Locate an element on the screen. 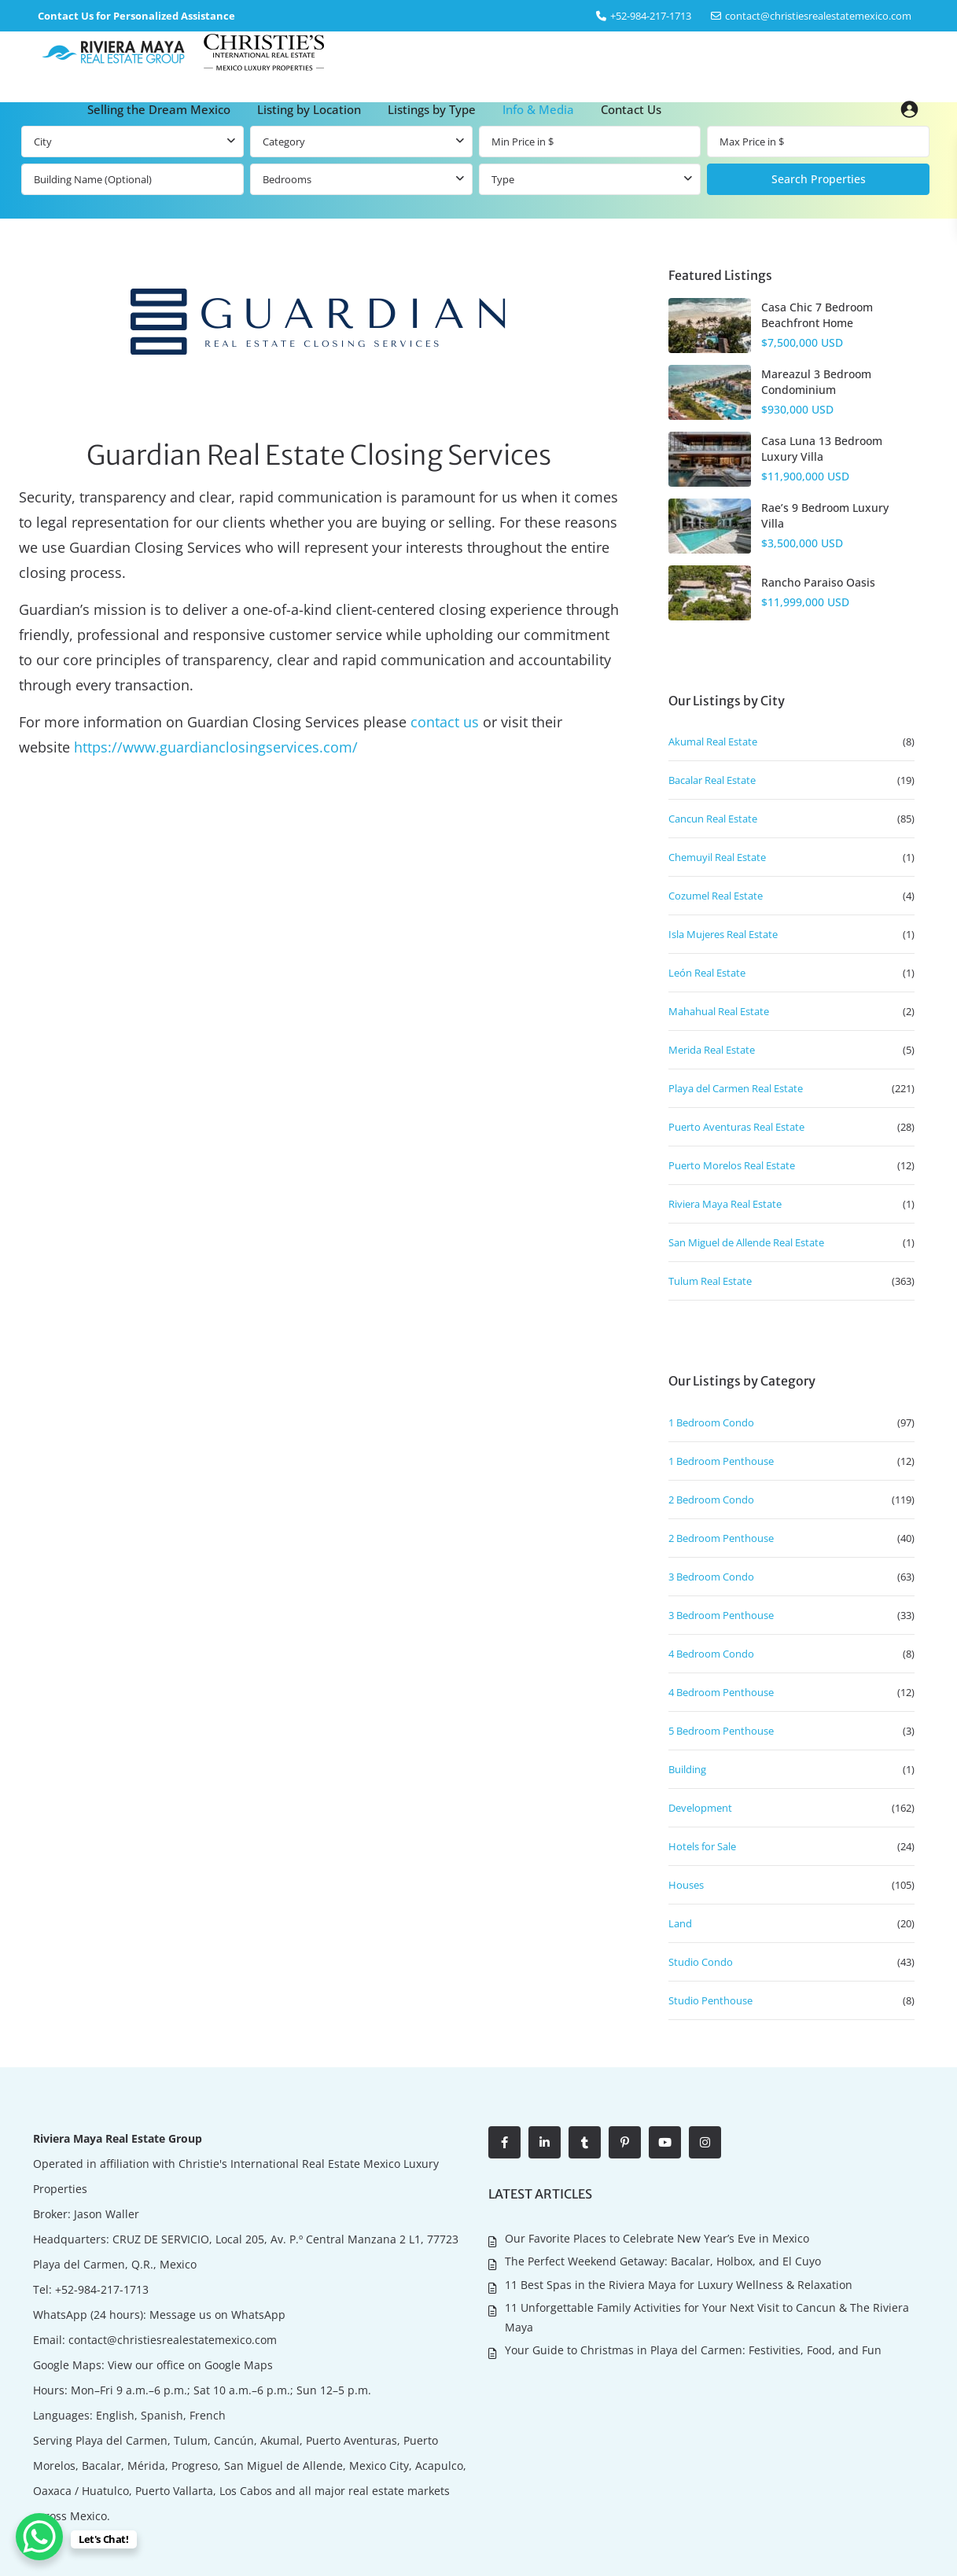 This screenshot has width=957, height=2576. Contact Us for Personalized Assistance is located at coordinates (136, 16).